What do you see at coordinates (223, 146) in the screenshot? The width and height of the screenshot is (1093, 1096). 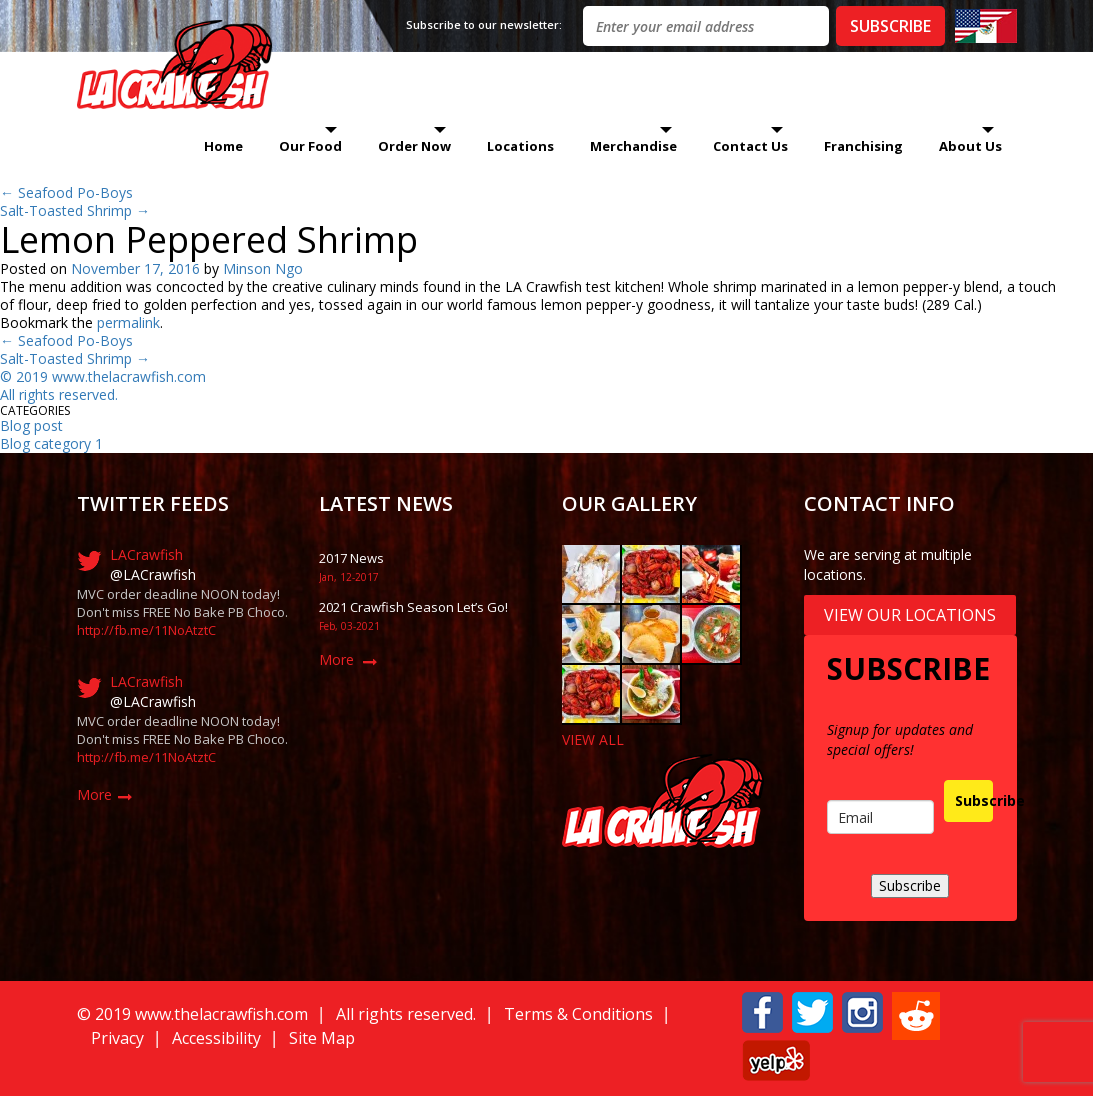 I see `Home` at bounding box center [223, 146].